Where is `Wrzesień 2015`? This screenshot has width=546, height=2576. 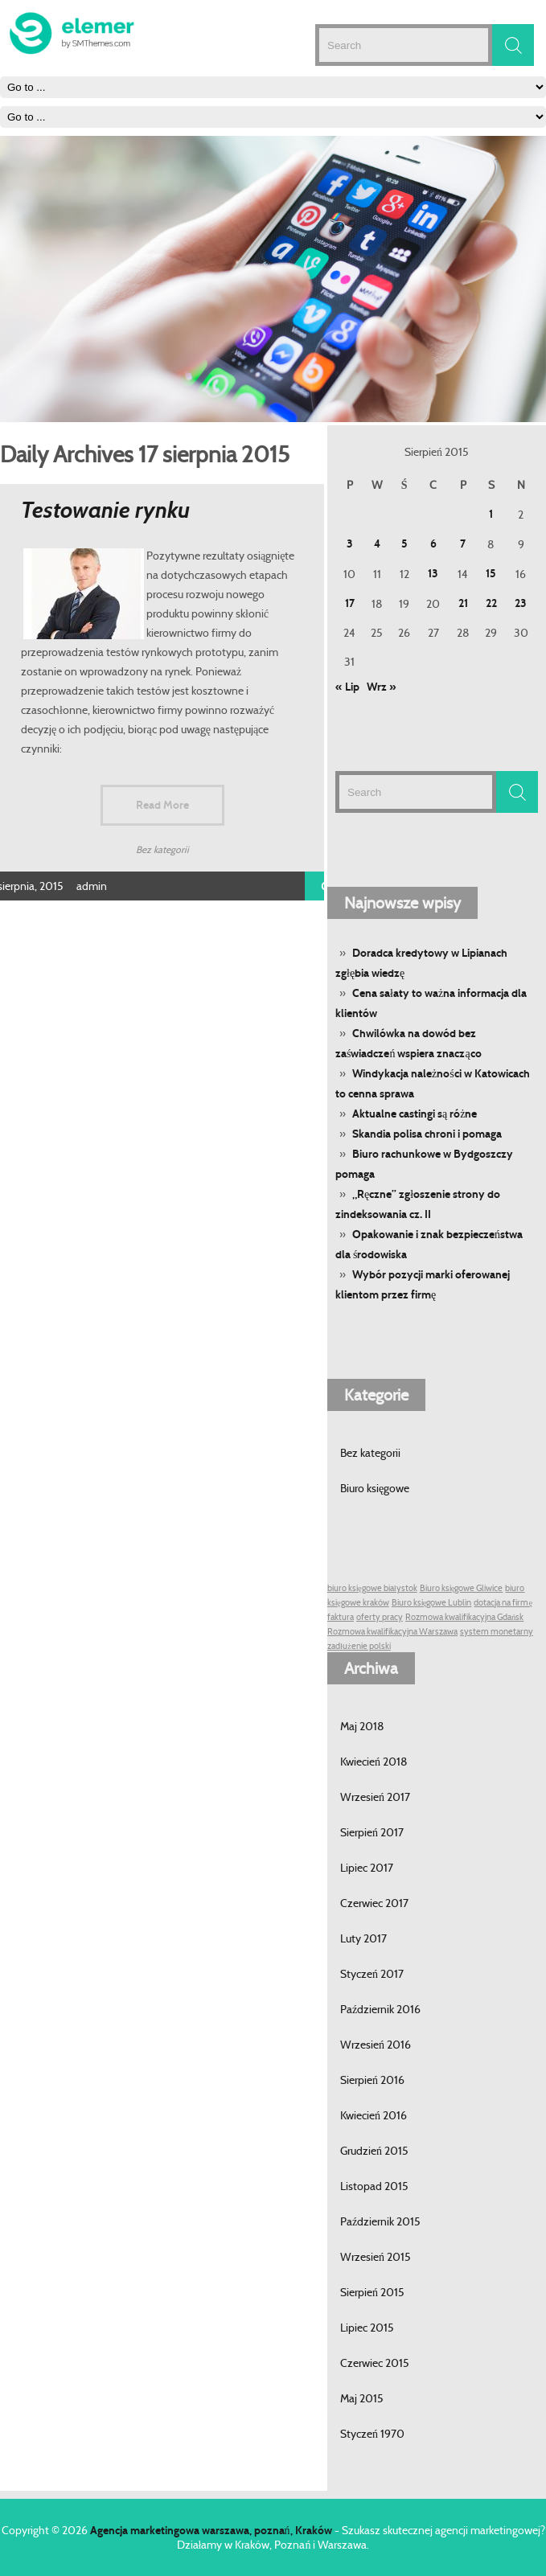
Wrzesień 2015 is located at coordinates (375, 2257).